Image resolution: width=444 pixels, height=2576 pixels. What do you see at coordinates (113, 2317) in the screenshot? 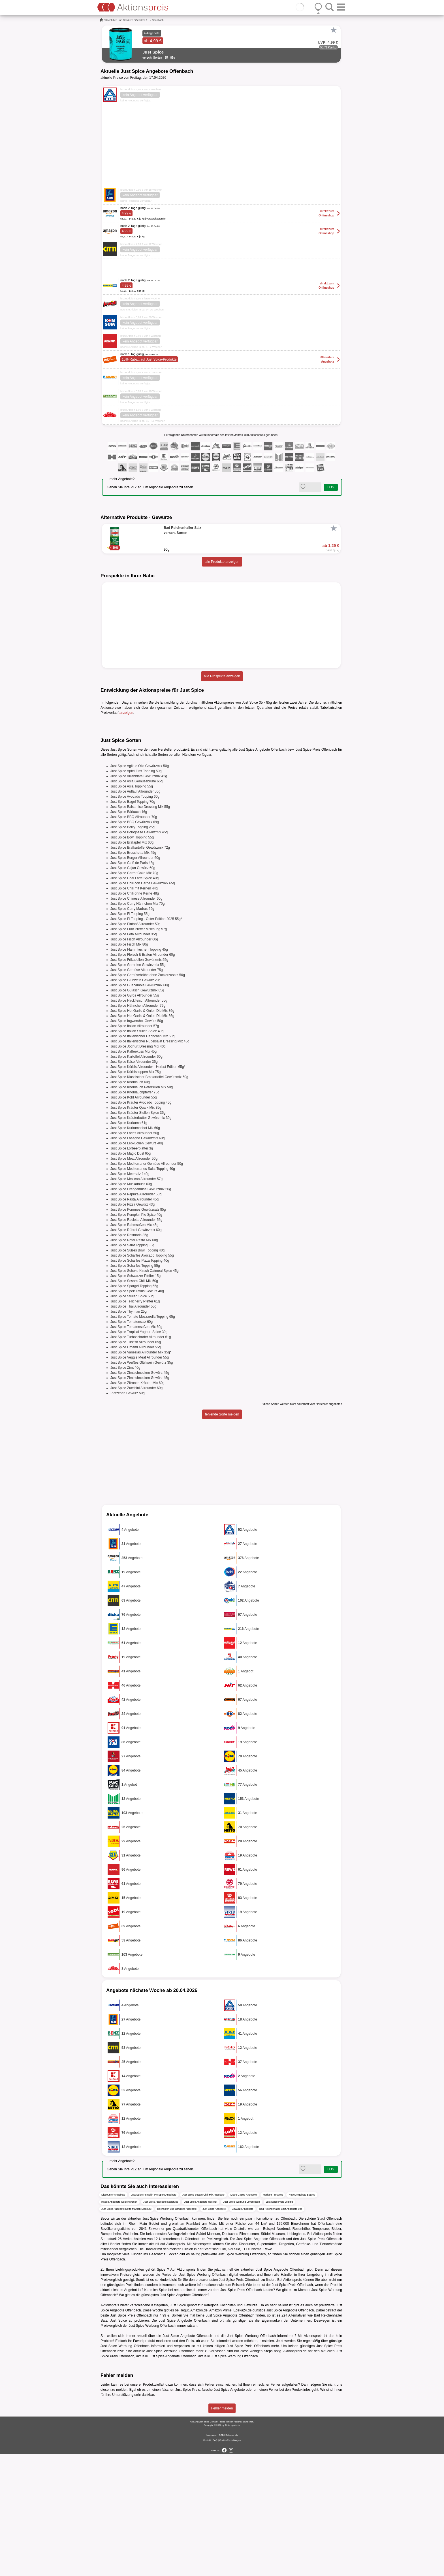
I see `Discounter Angebote` at bounding box center [113, 2317].